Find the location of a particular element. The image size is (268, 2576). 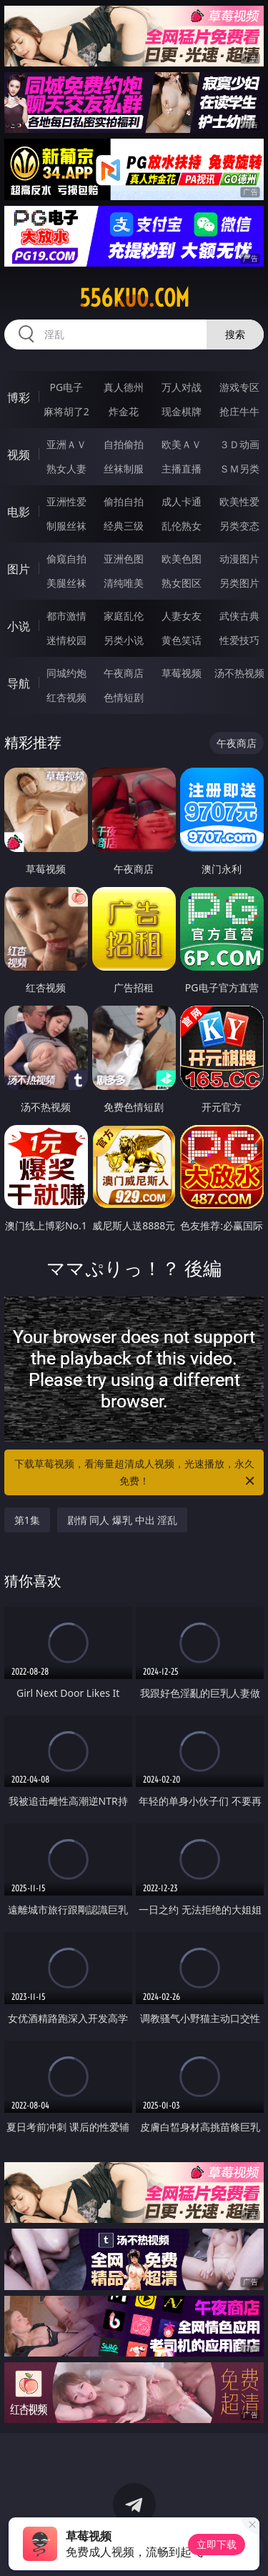

家庭乱伦 is located at coordinates (124, 616).